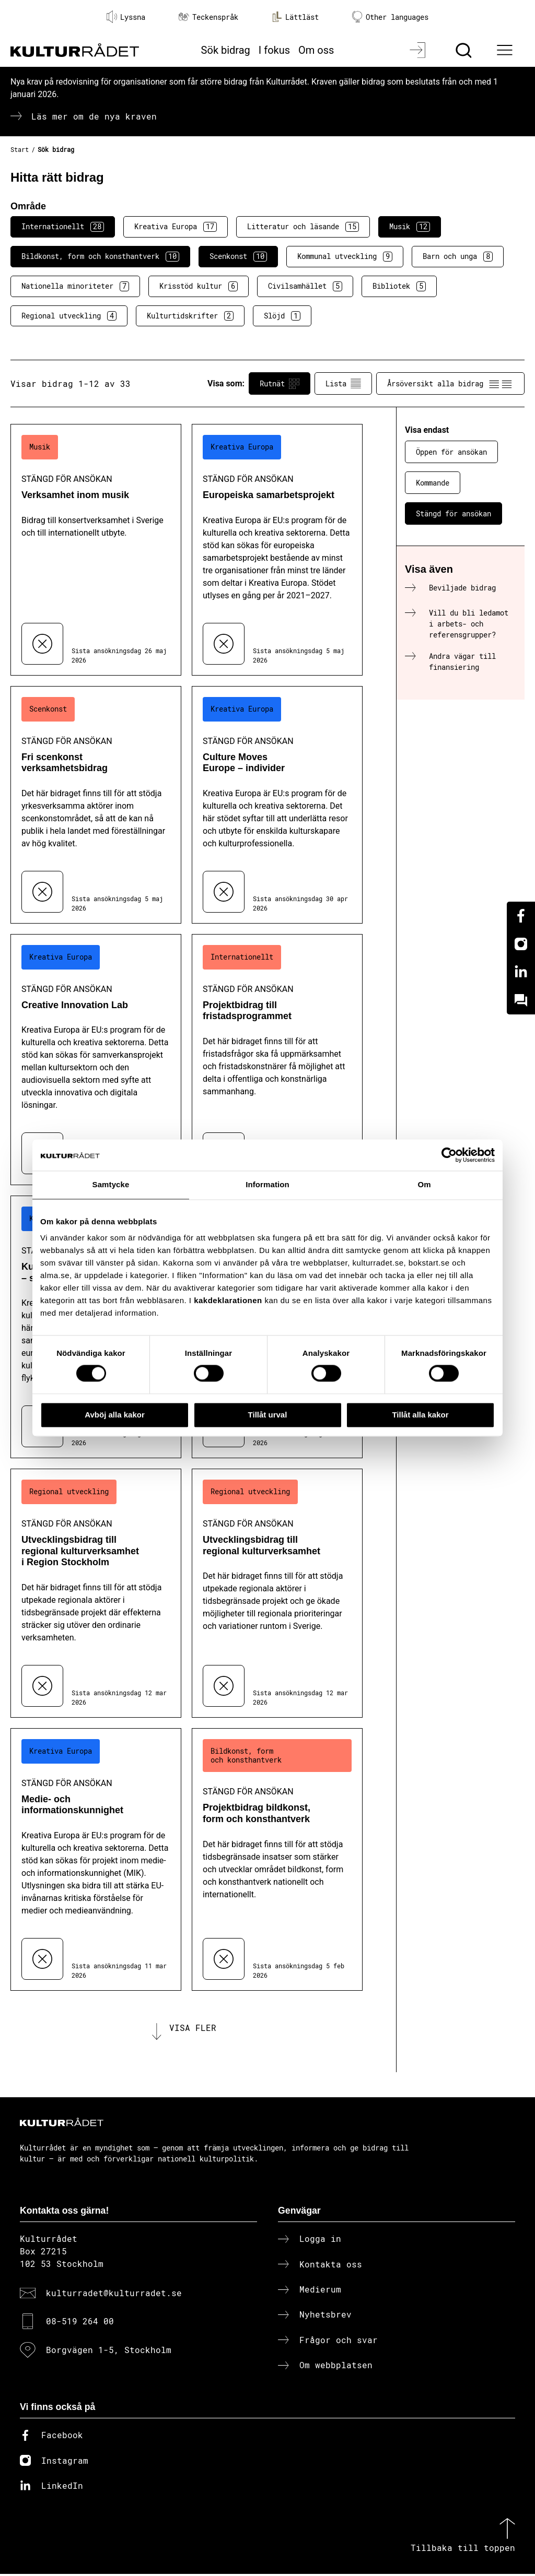 The image size is (535, 2576). I want to click on Läs mer om de nya kraven, so click(94, 116).